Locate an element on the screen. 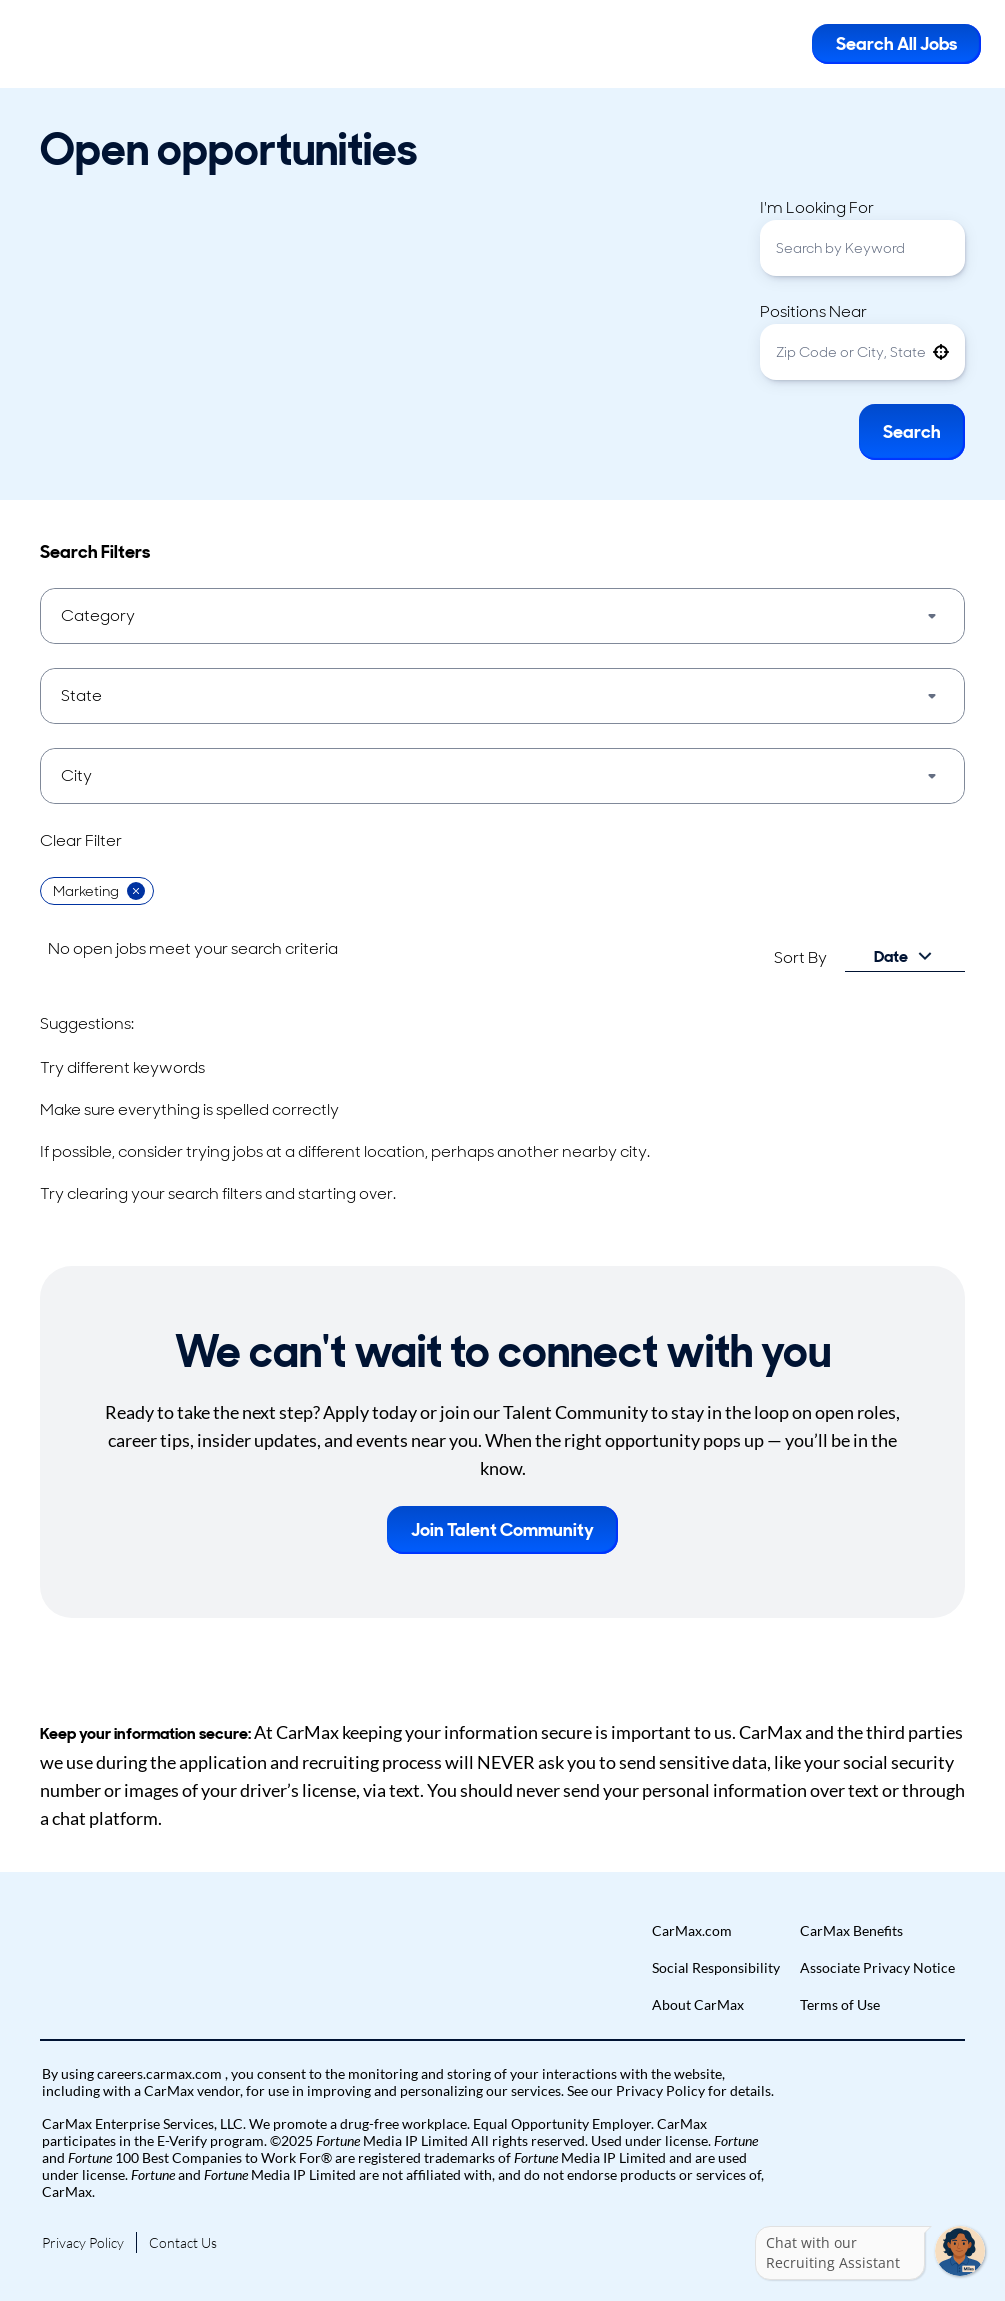 The height and width of the screenshot is (2301, 1005). [Go to Careers overview page] is located at coordinates (95, 44).